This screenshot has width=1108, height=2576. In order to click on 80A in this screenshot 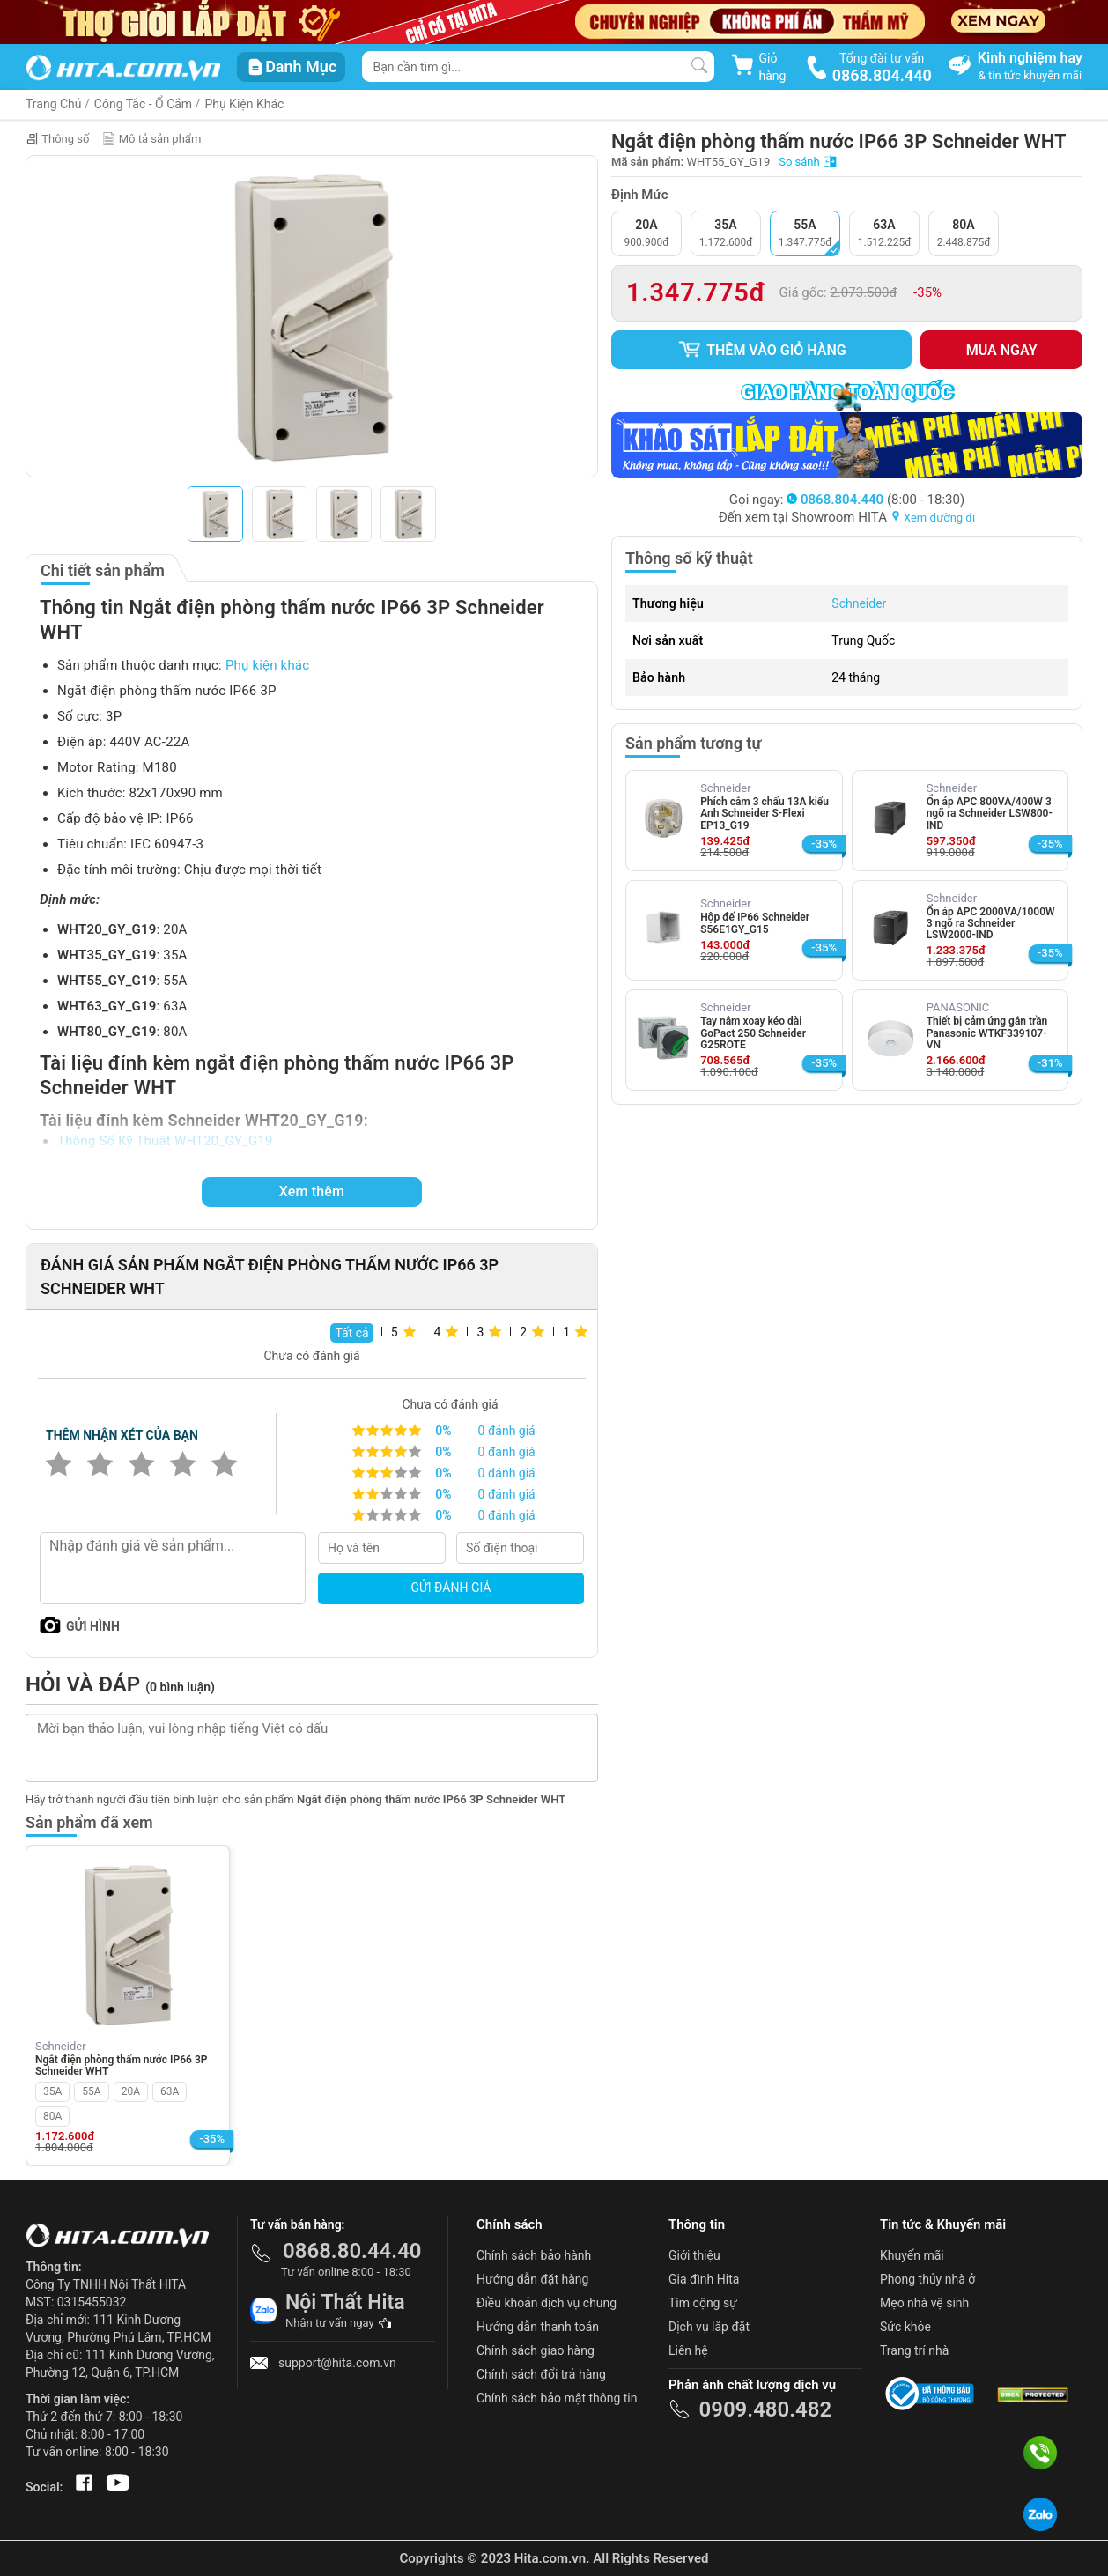, I will do `click(52, 2116)`.